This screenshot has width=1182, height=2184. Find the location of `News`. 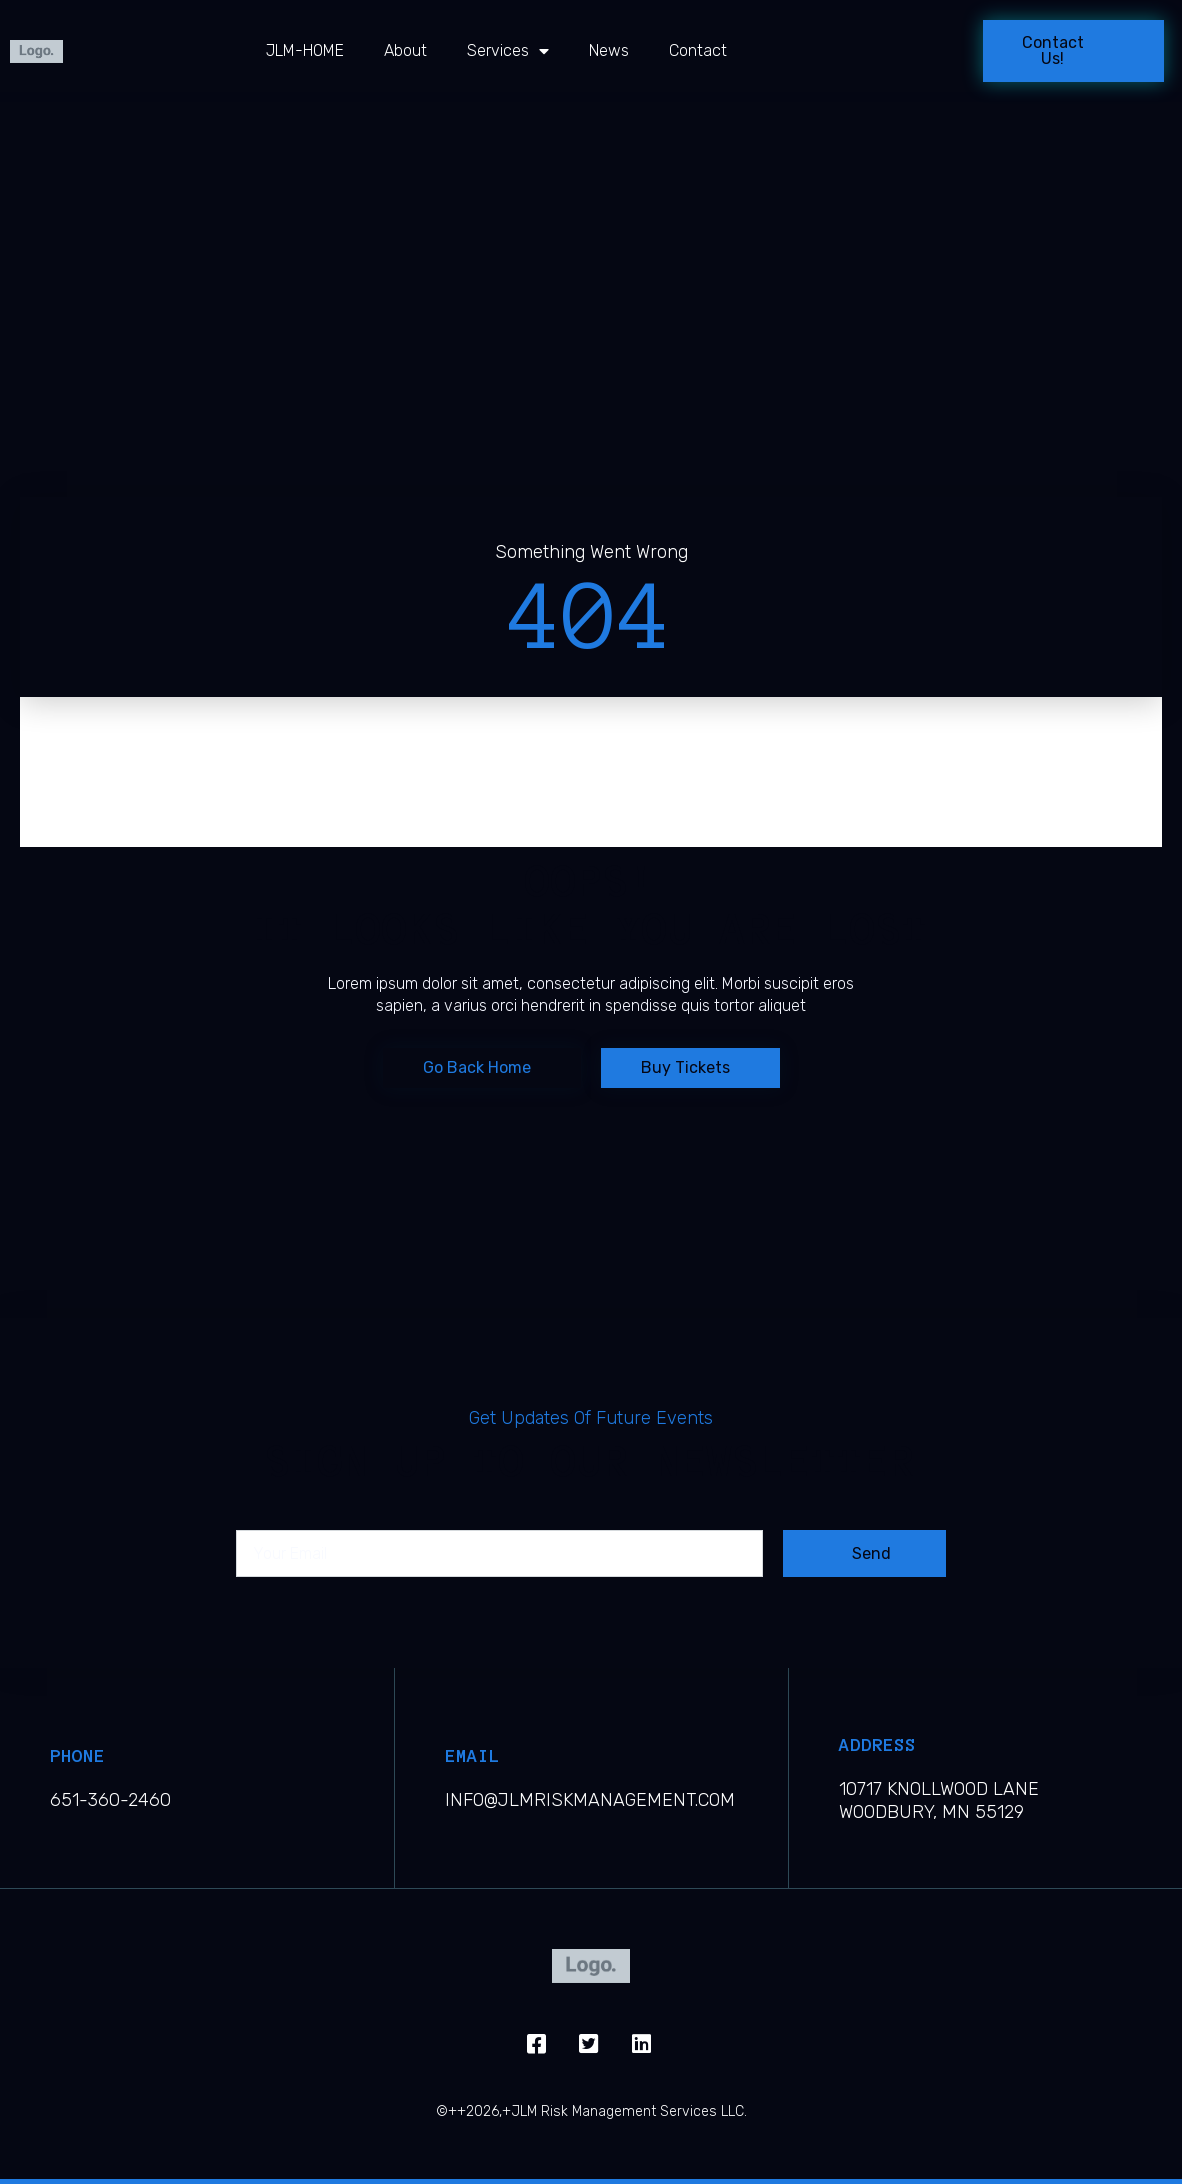

News is located at coordinates (609, 50).